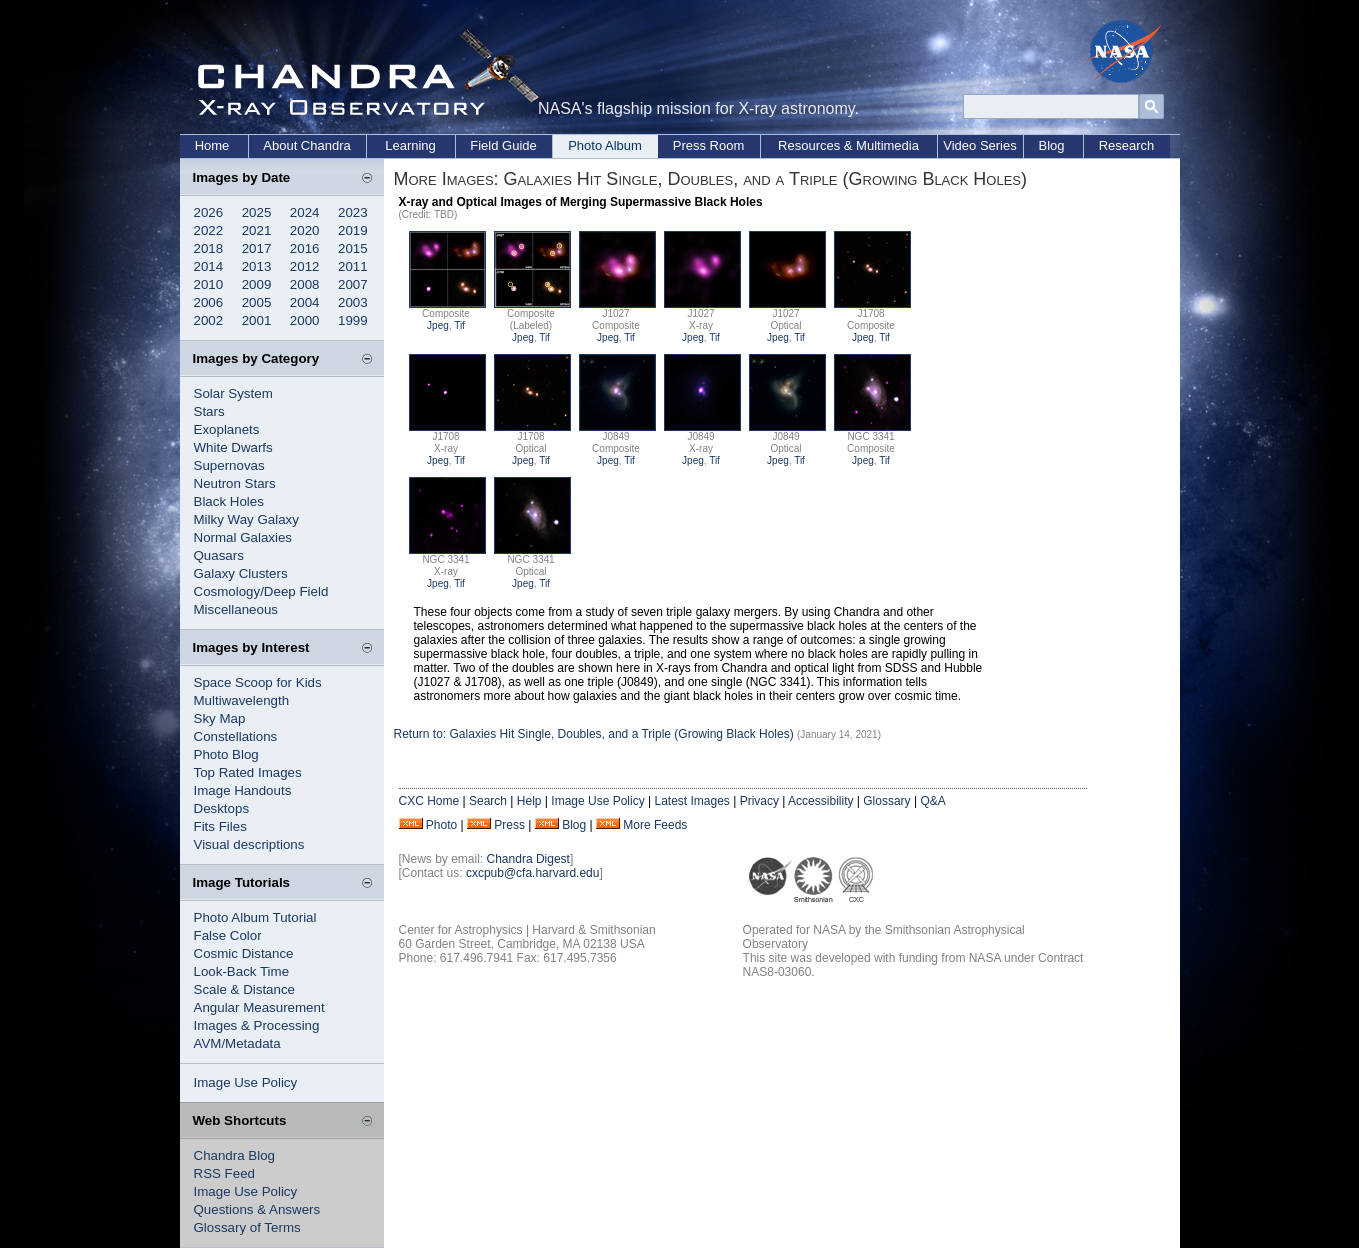  I want to click on 2005, so click(257, 302).